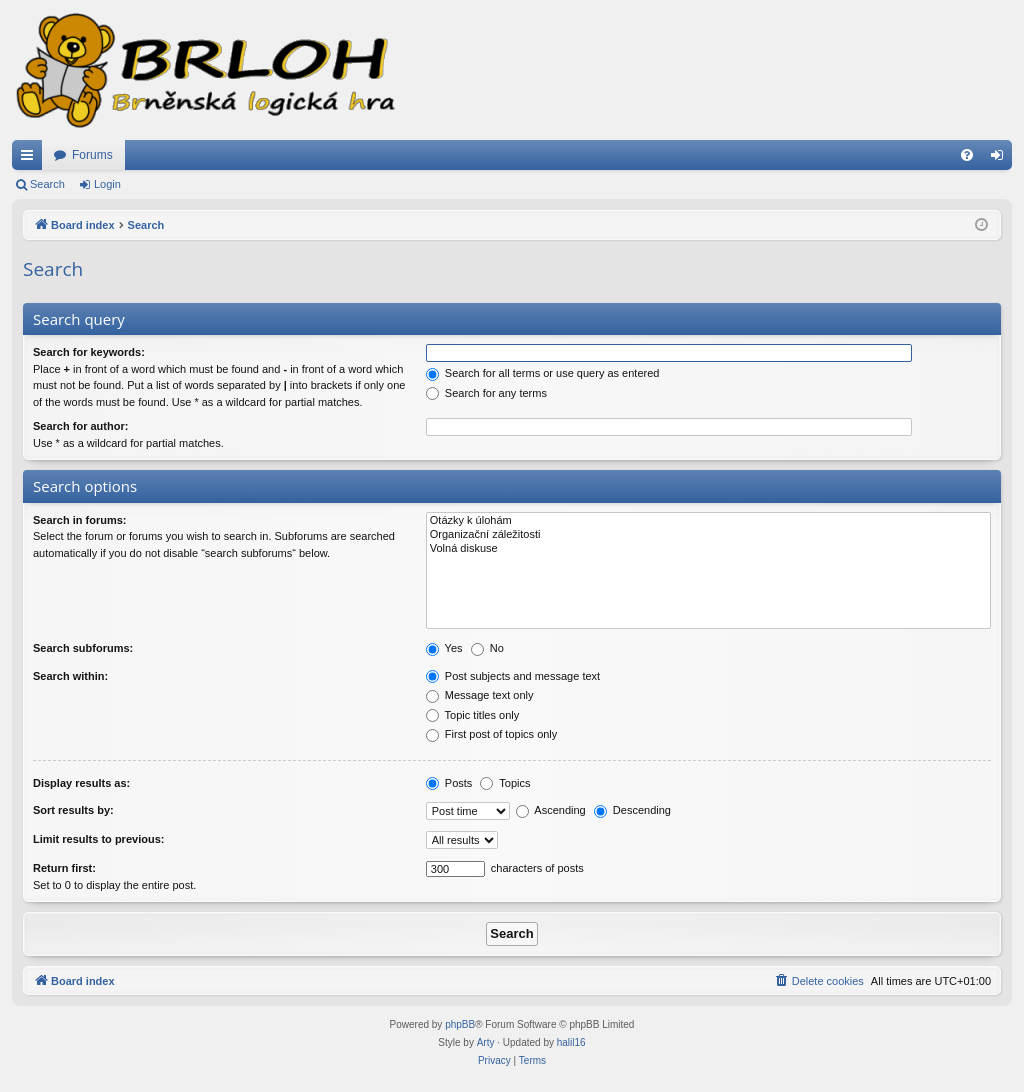  I want to click on Search for all terms or use query as entered, so click(543, 373).